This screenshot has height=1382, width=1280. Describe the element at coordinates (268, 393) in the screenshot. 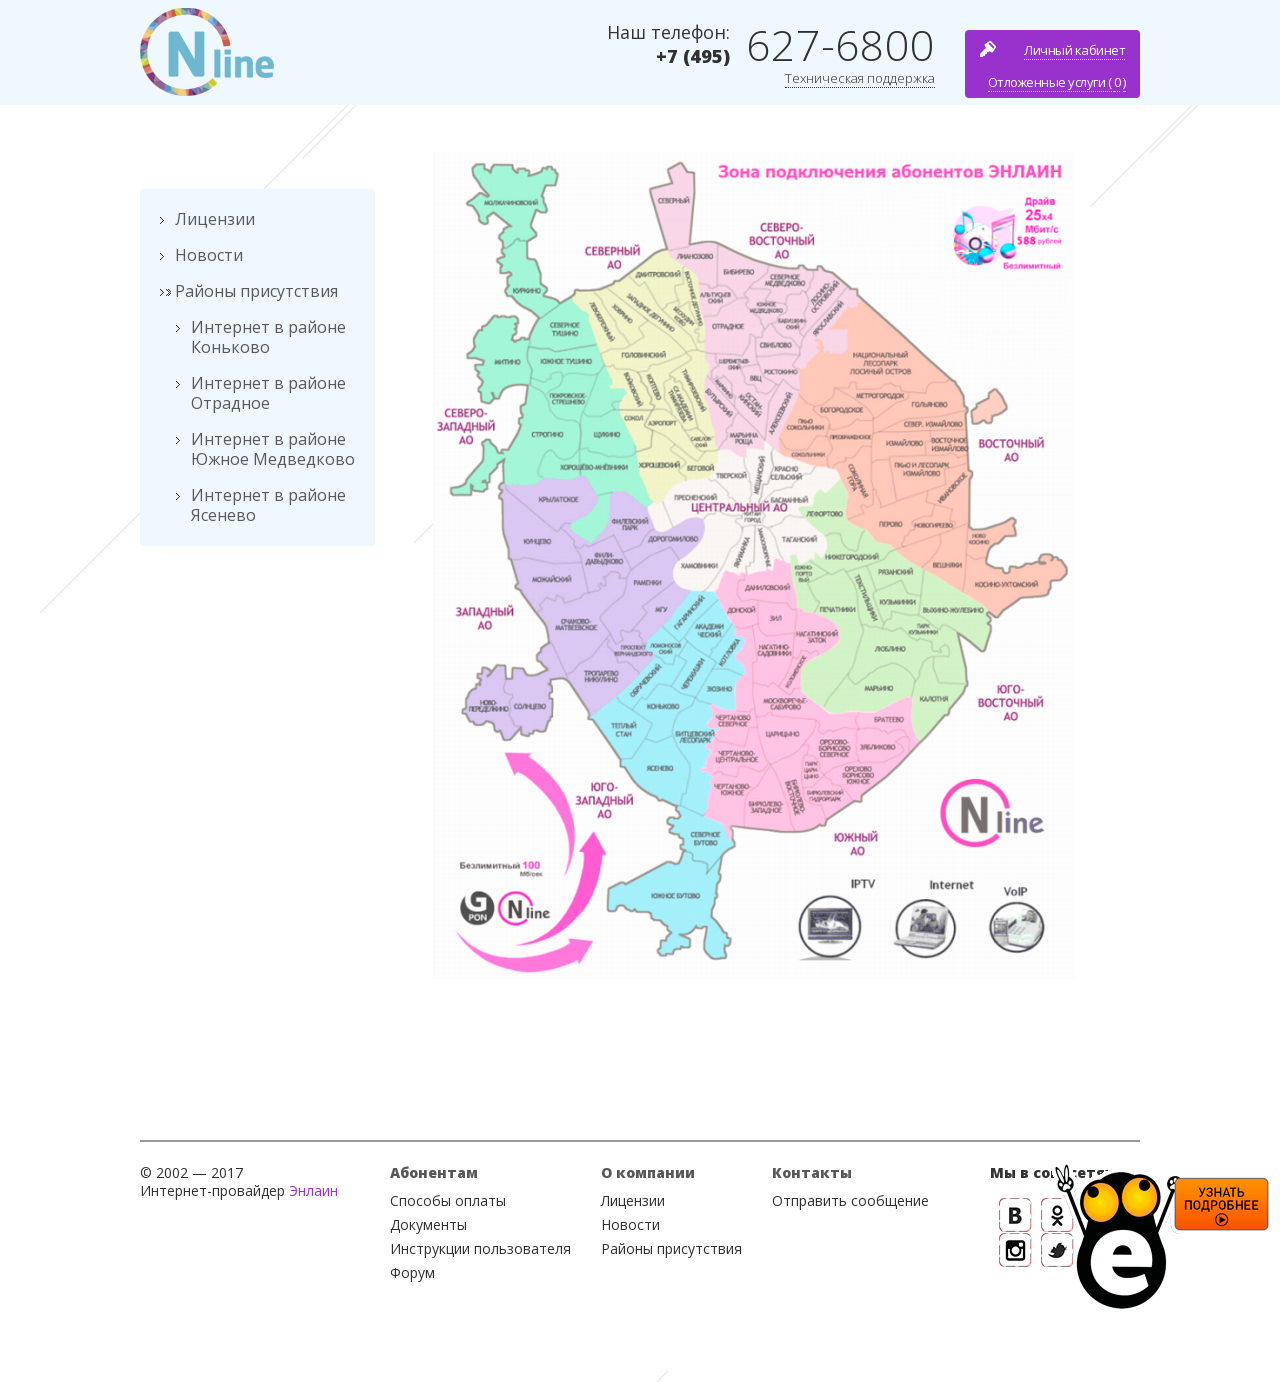

I see `Интернет в районе Отрадное` at that location.